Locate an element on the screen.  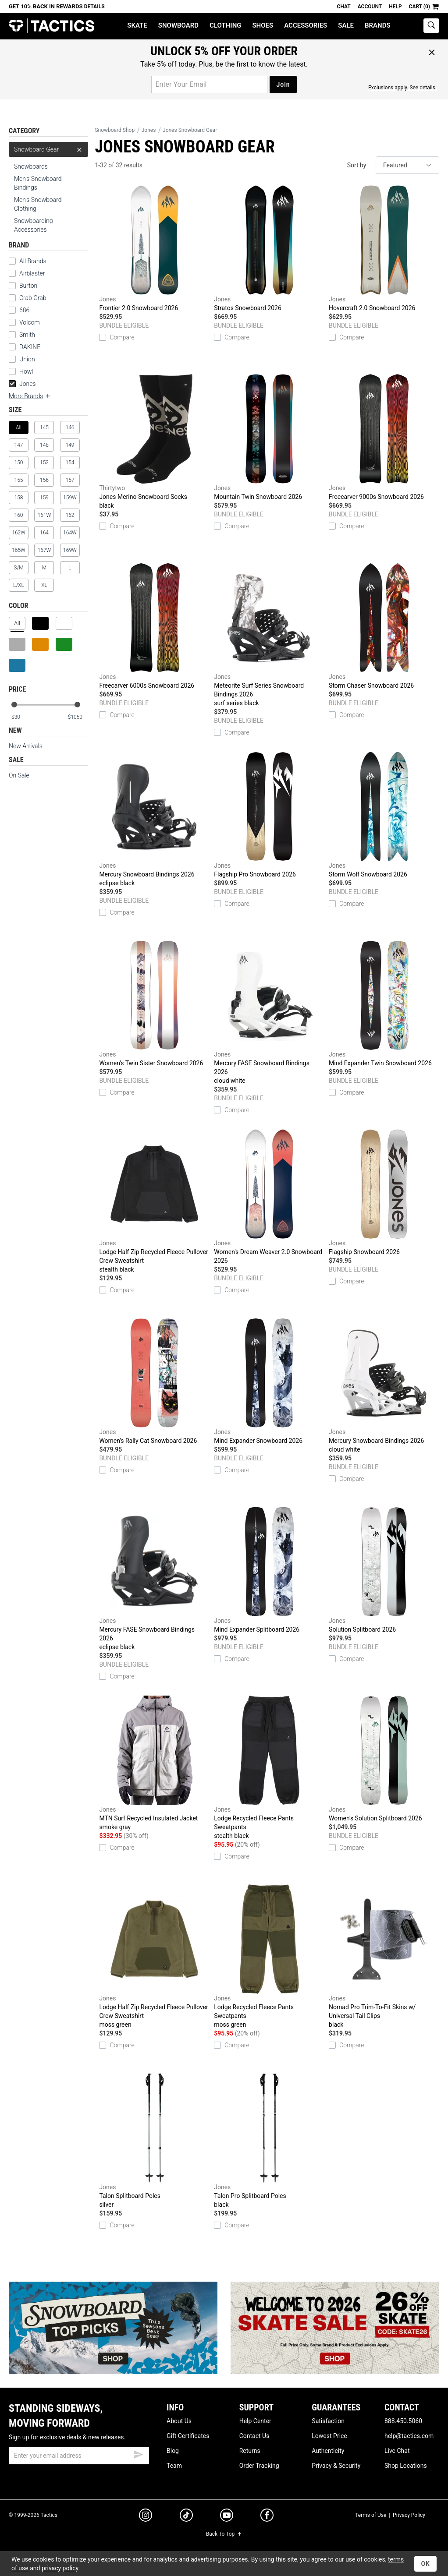
Accessories is located at coordinates (305, 25).